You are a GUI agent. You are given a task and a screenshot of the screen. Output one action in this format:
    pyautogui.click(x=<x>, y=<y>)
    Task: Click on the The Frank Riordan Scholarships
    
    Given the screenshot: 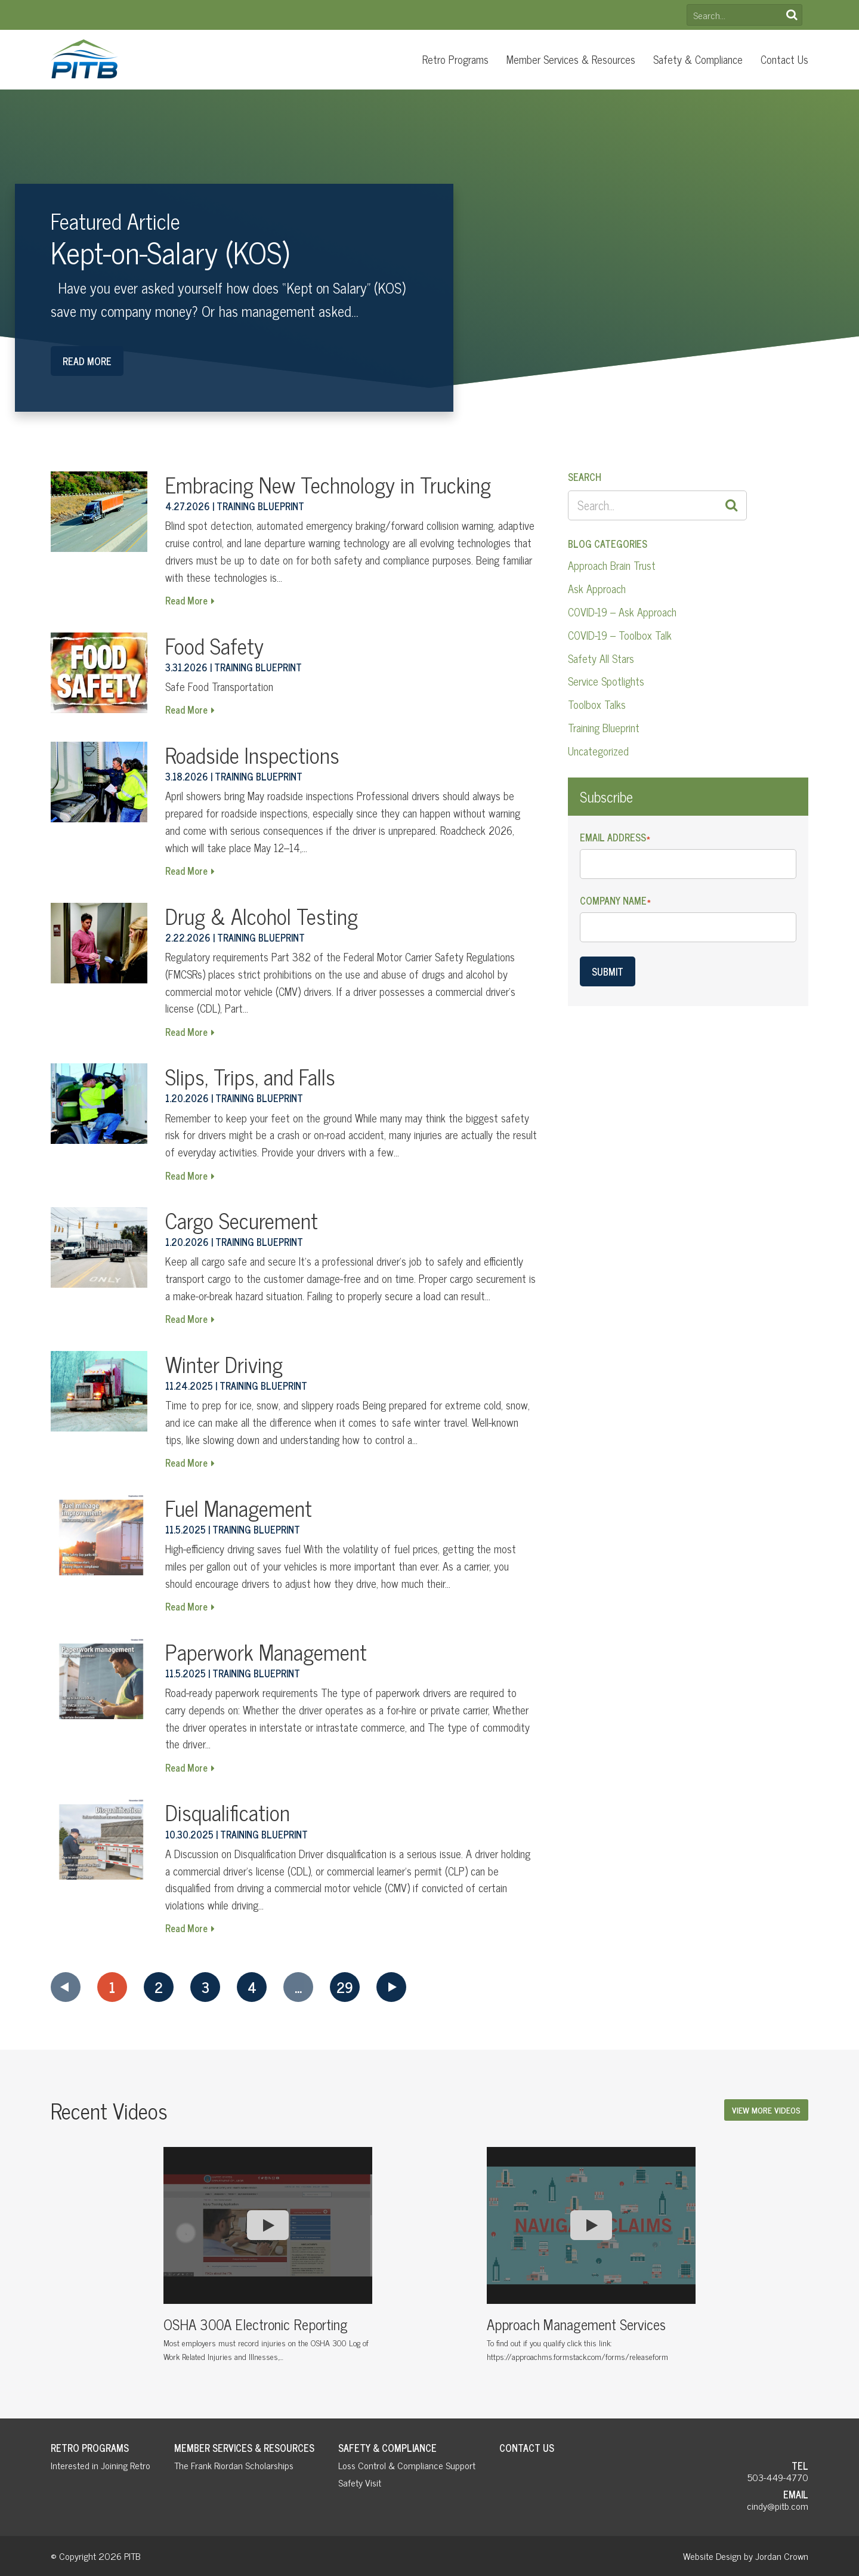 What is the action you would take?
    pyautogui.click(x=233, y=2465)
    